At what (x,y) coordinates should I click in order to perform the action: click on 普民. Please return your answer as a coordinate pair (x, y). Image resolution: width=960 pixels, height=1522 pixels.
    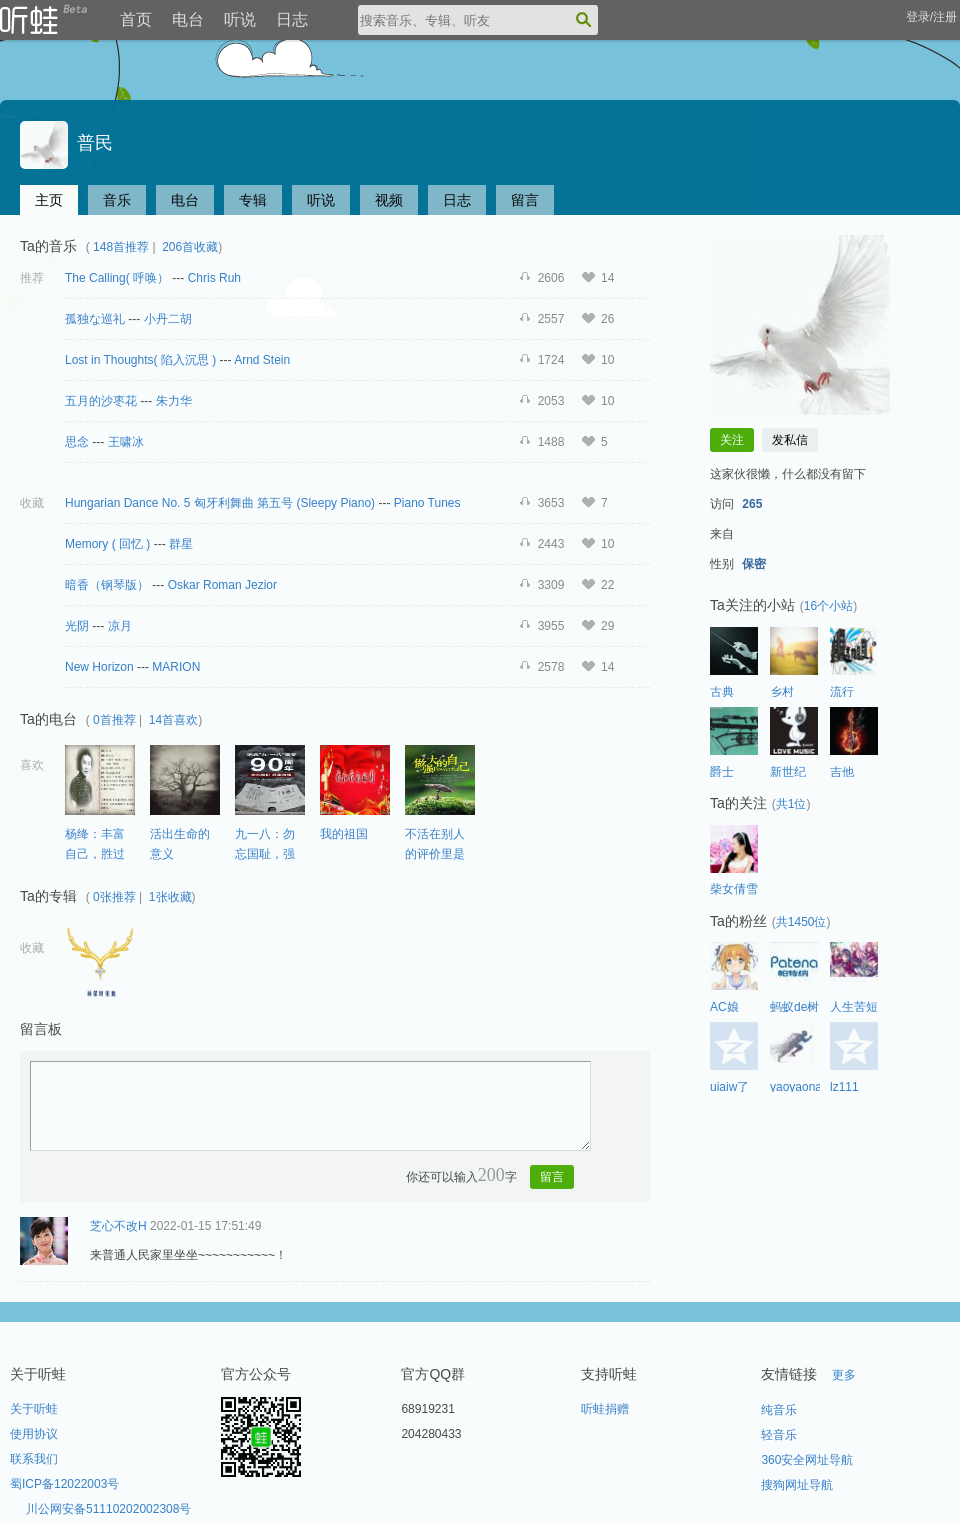
    Looking at the image, I should click on (66, 143).